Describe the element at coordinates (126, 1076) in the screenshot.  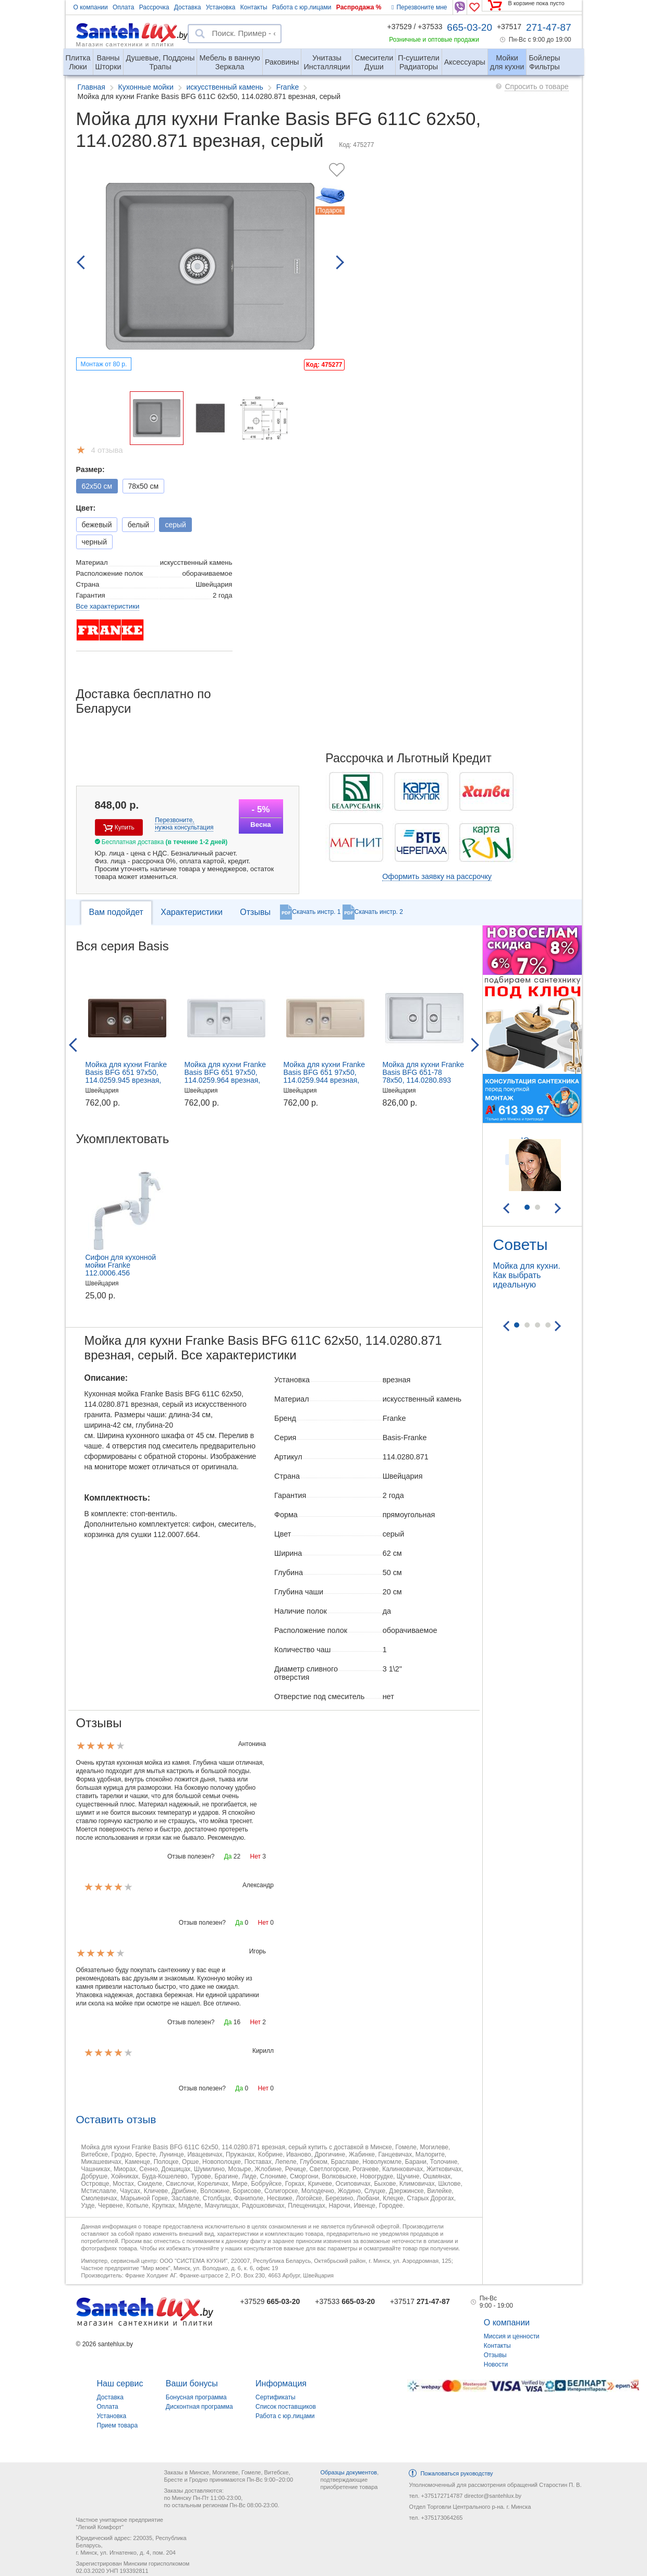
I see `Мойка для кухни Franke Basis BFG 651 97x50, 114.0259.945 врезная, шоколад` at that location.